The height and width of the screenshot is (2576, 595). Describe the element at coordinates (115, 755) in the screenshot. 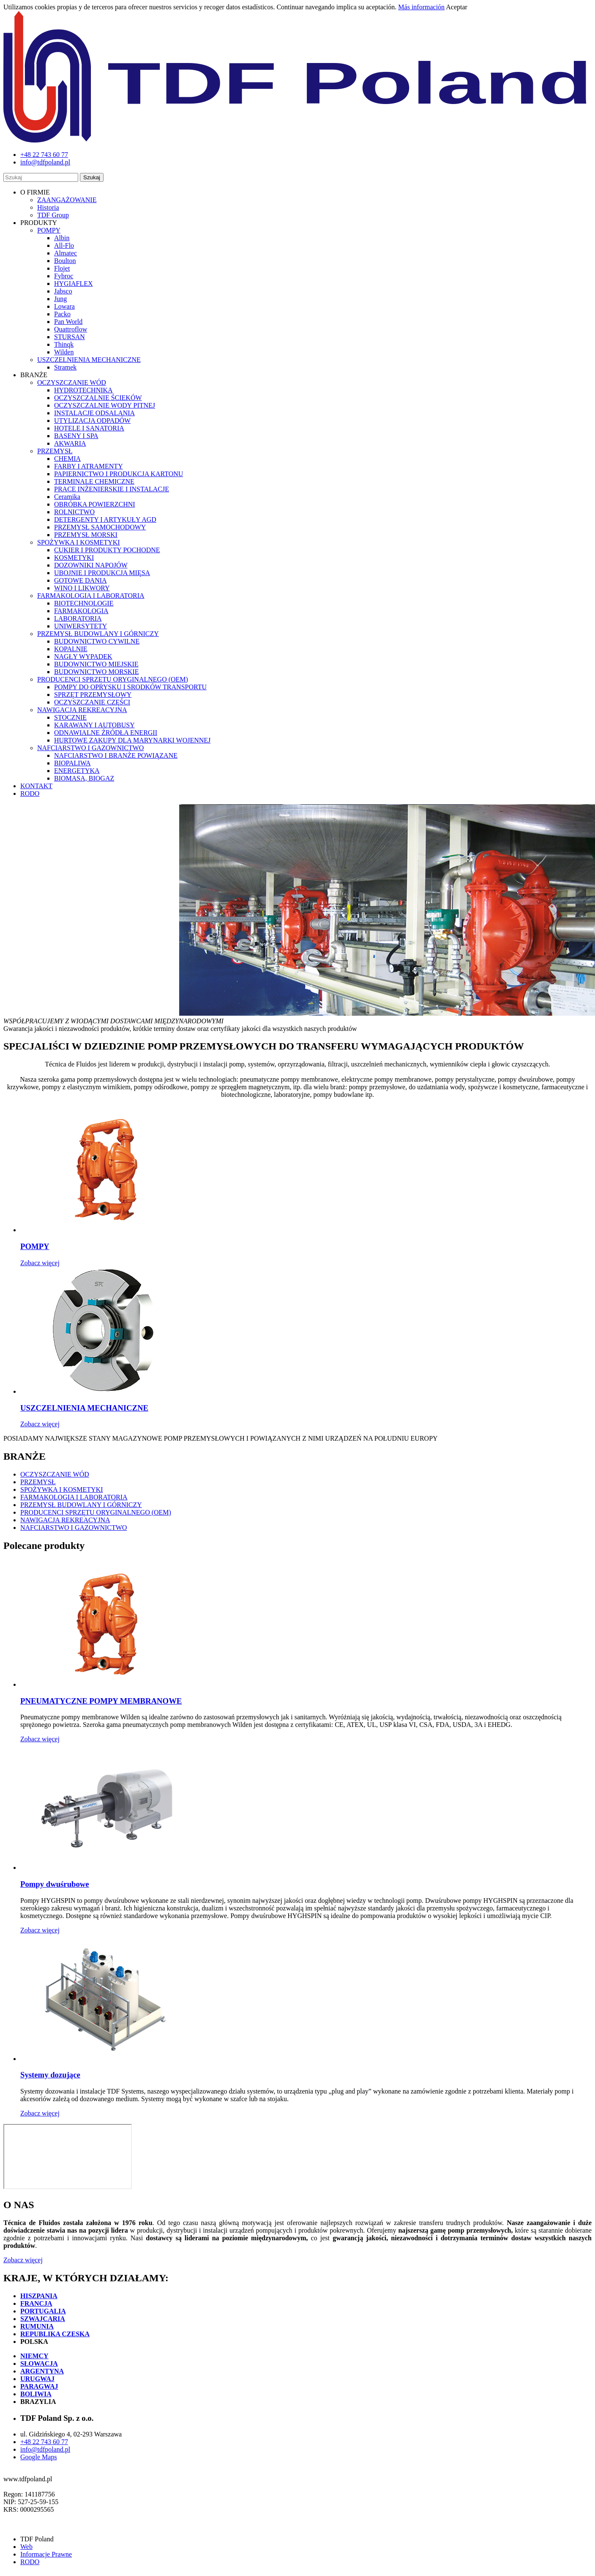

I see `NAFCIARSTWO I BRANŻE POWIĄZANE` at that location.